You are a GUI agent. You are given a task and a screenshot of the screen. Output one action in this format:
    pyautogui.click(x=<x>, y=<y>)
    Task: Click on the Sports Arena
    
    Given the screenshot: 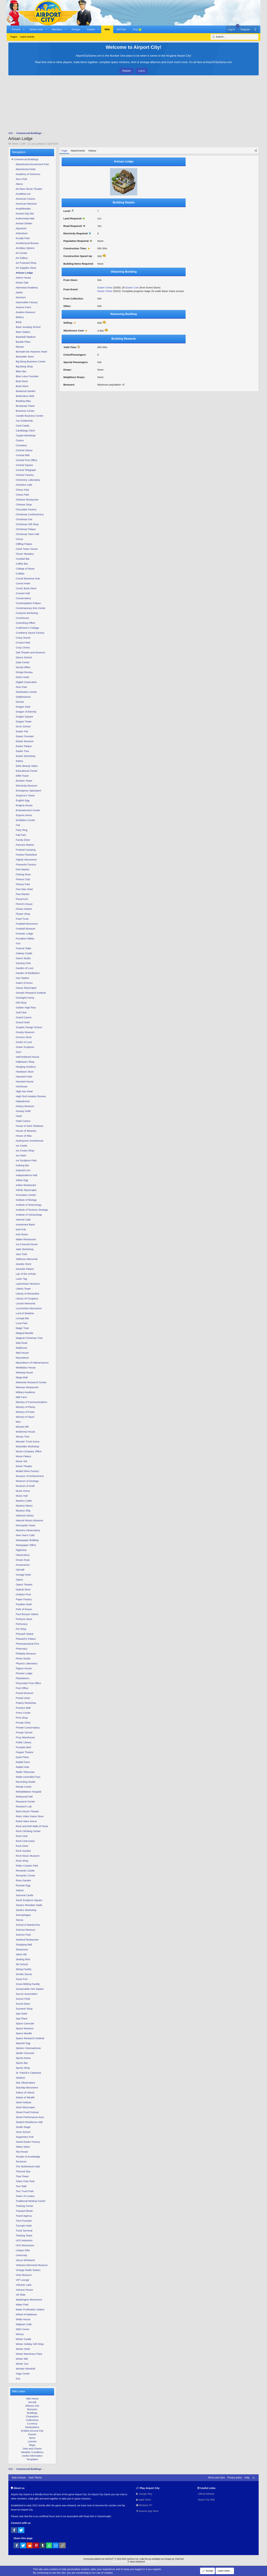 What is the action you would take?
    pyautogui.click(x=23, y=2057)
    